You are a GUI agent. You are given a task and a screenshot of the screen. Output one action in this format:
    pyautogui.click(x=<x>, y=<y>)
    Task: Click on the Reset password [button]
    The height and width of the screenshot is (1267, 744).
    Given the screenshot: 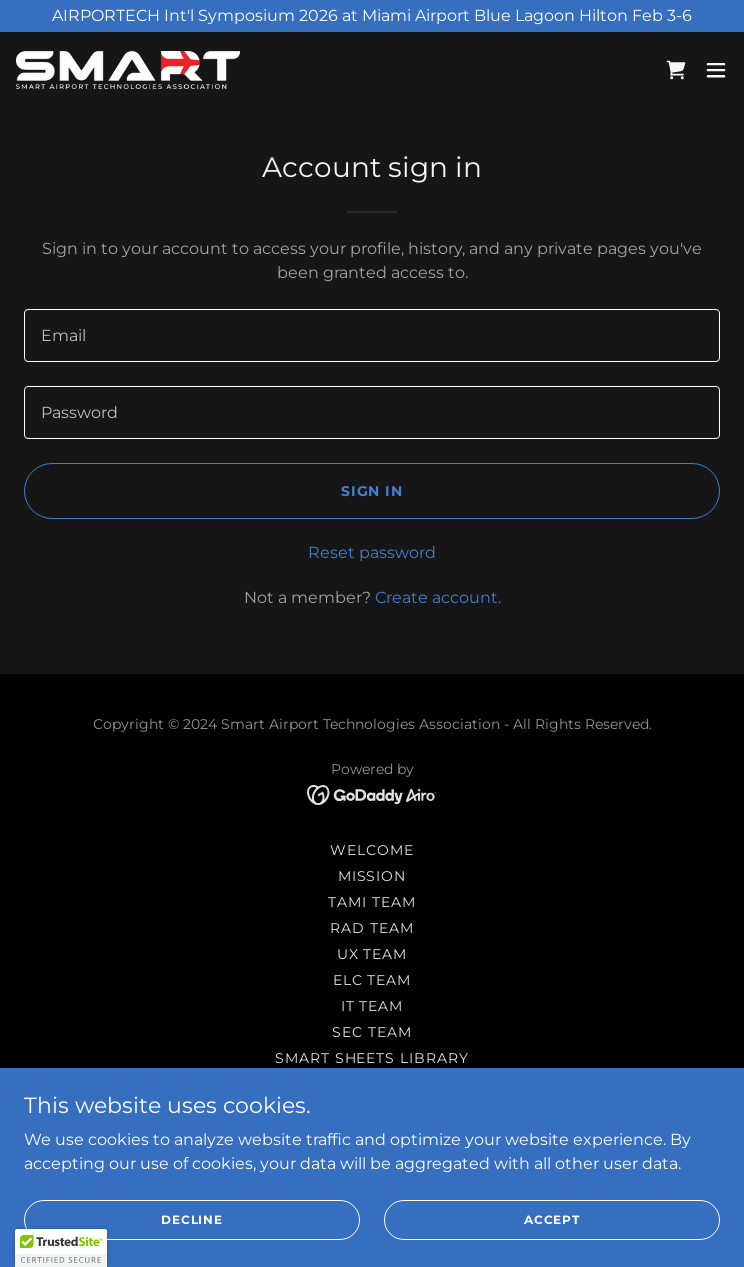 What is the action you would take?
    pyautogui.click(x=372, y=552)
    